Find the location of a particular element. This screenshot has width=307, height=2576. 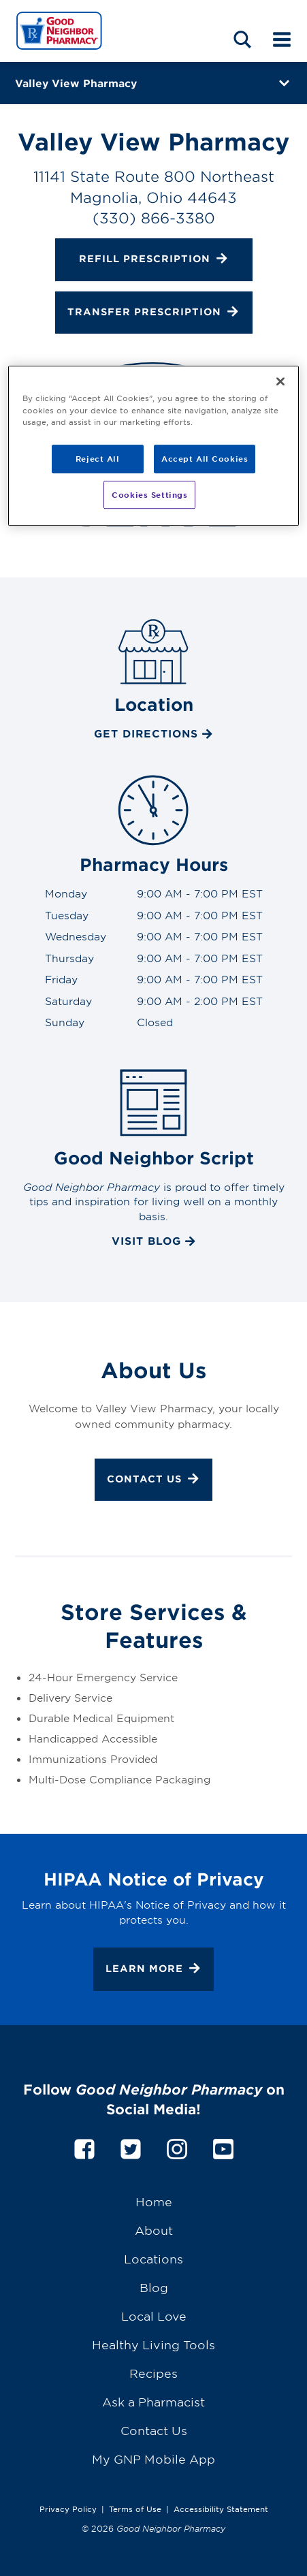

Privacy Policy is located at coordinates (68, 2508).